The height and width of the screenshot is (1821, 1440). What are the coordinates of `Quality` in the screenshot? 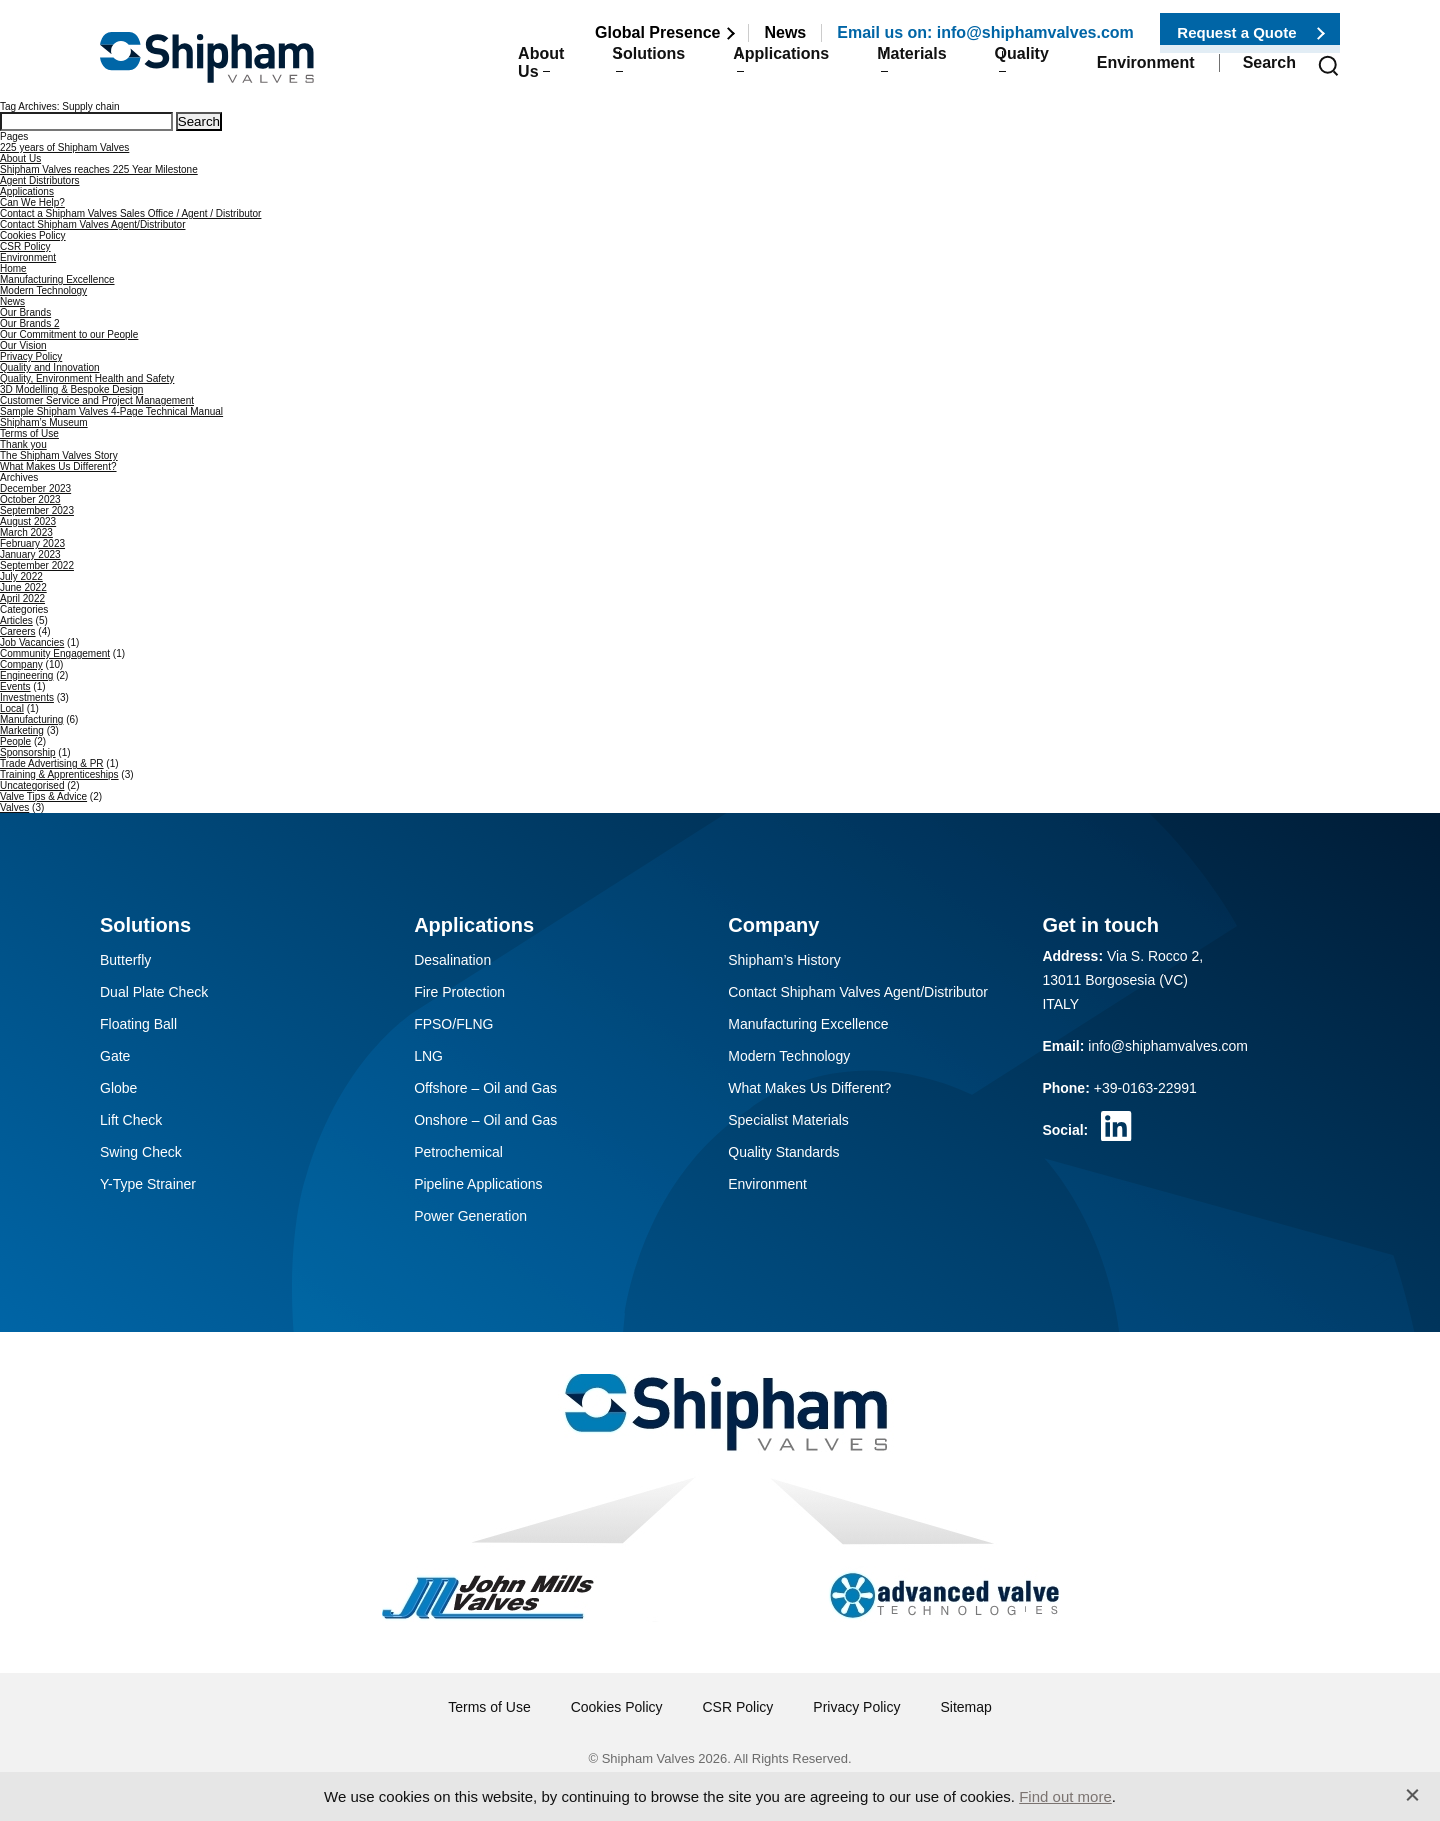 It's located at (1011, 71).